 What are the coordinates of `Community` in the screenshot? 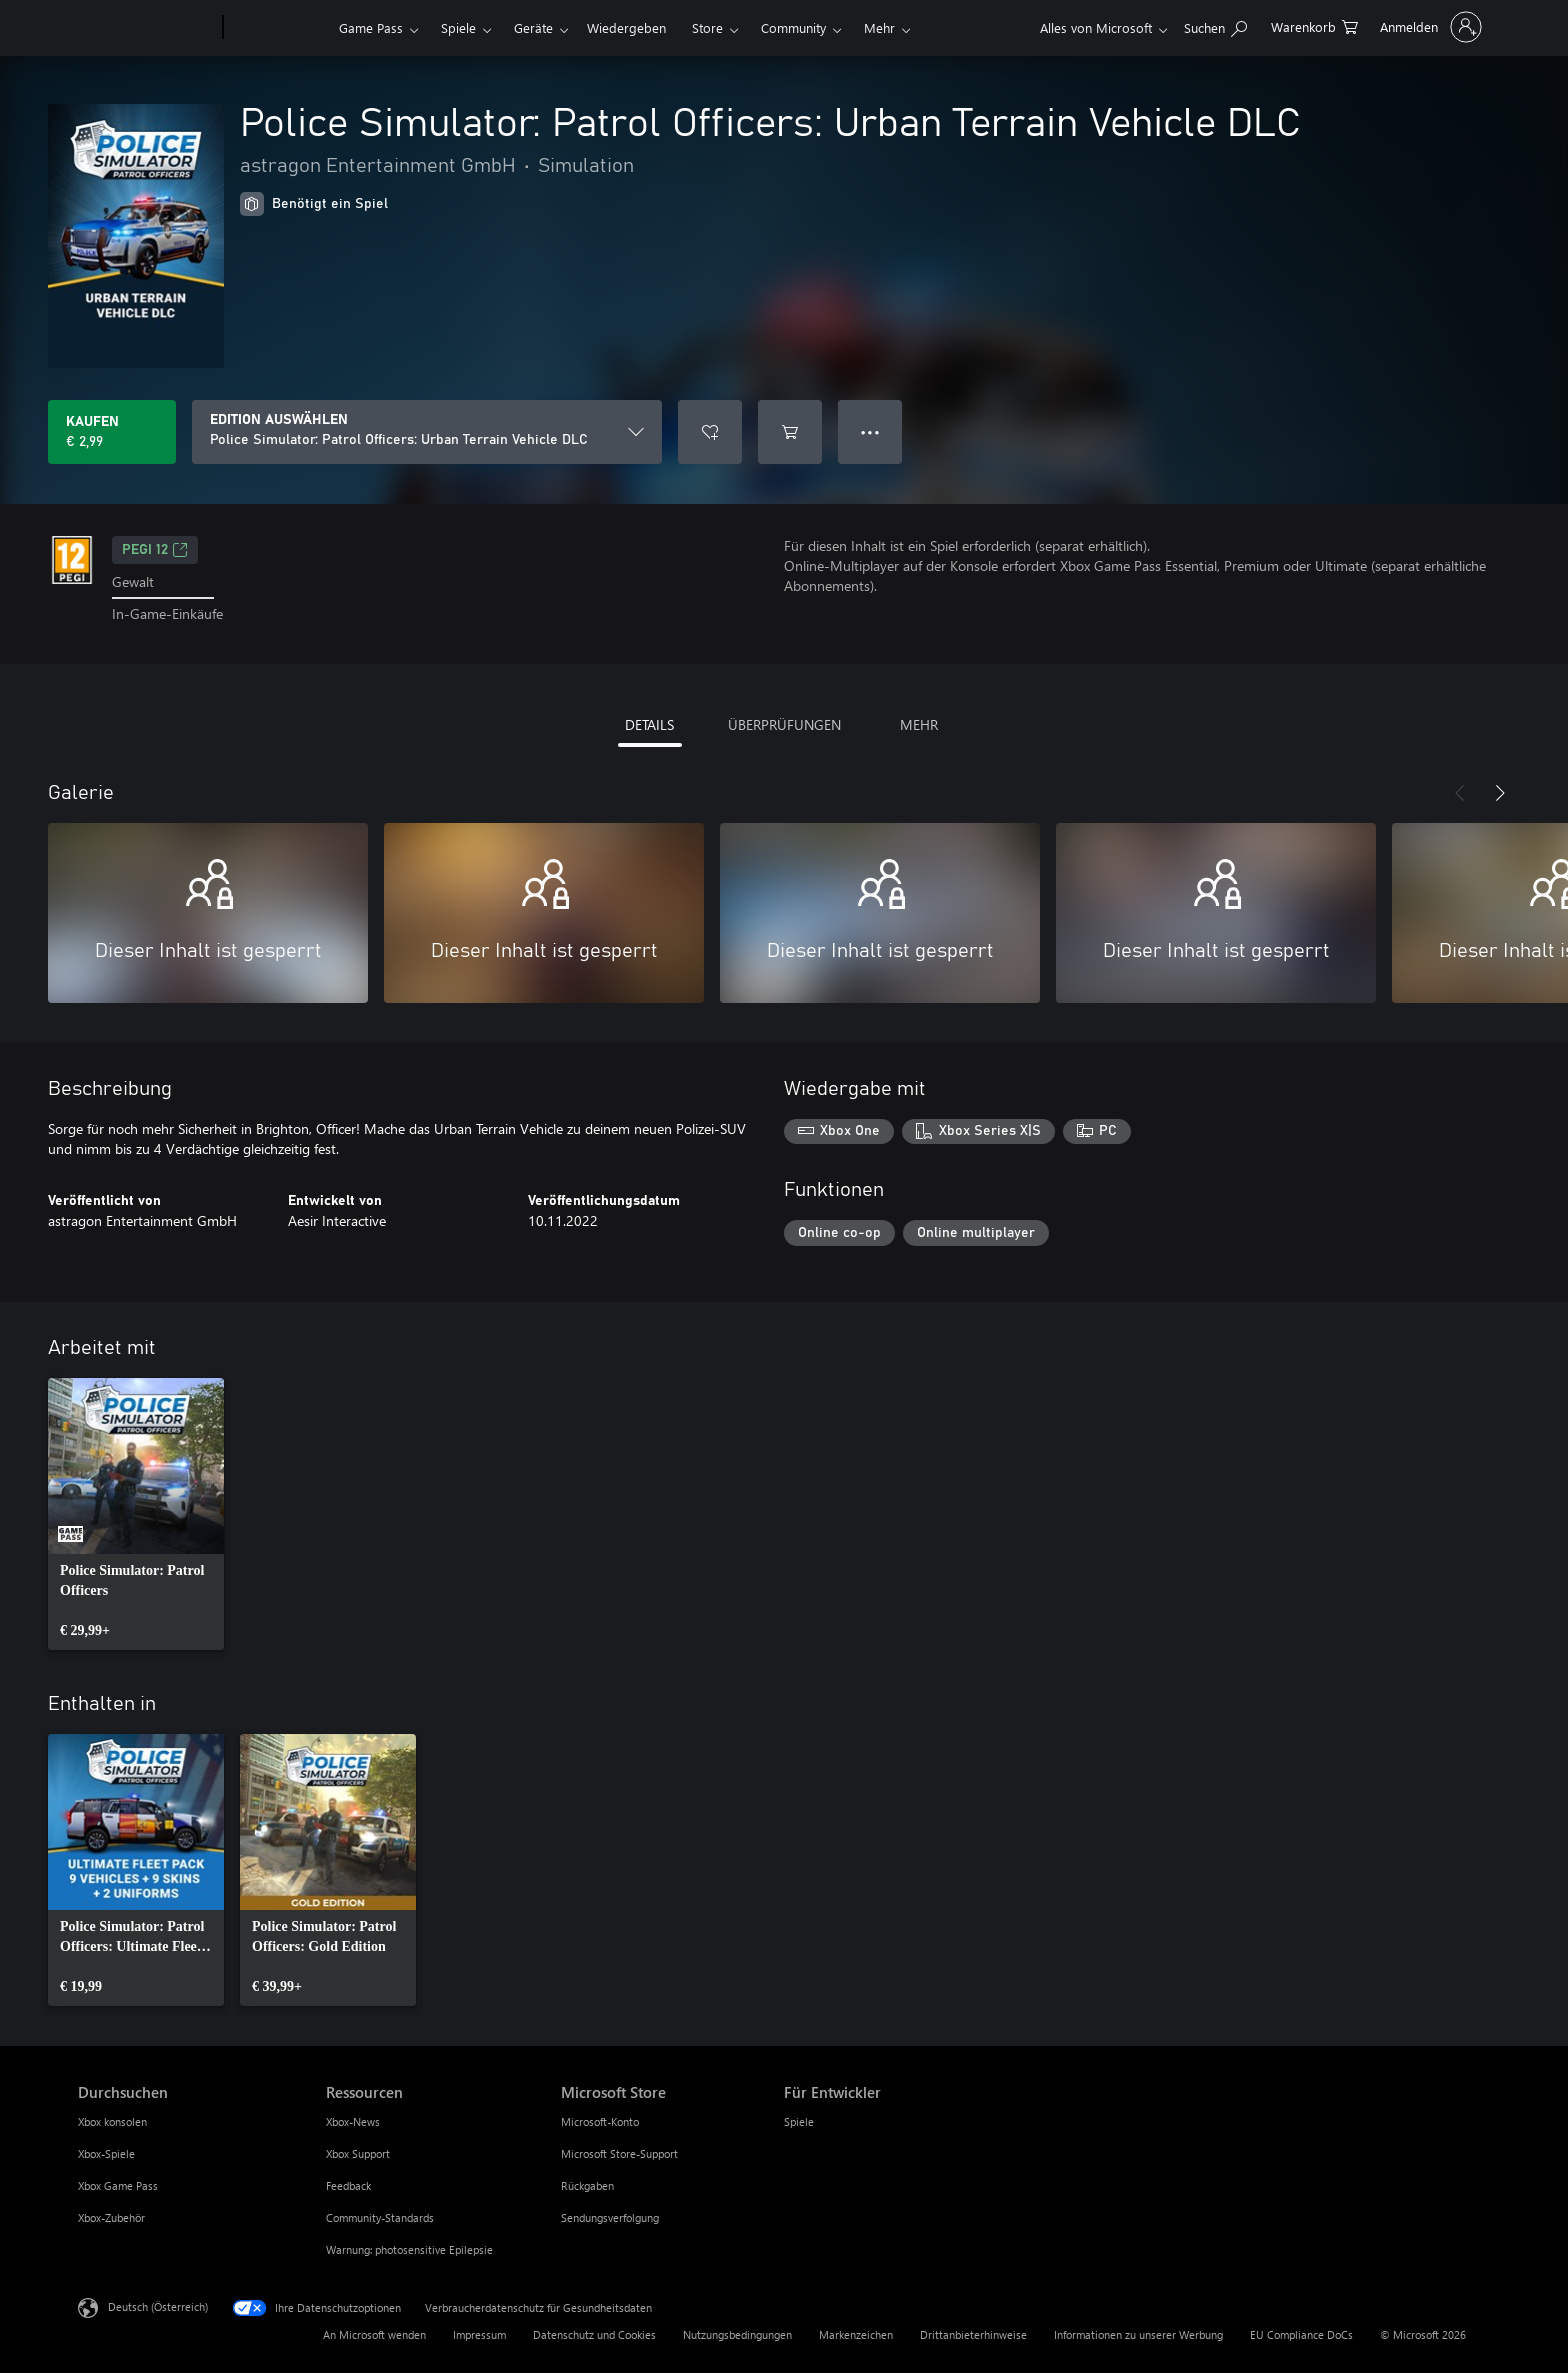 It's located at (793, 27).